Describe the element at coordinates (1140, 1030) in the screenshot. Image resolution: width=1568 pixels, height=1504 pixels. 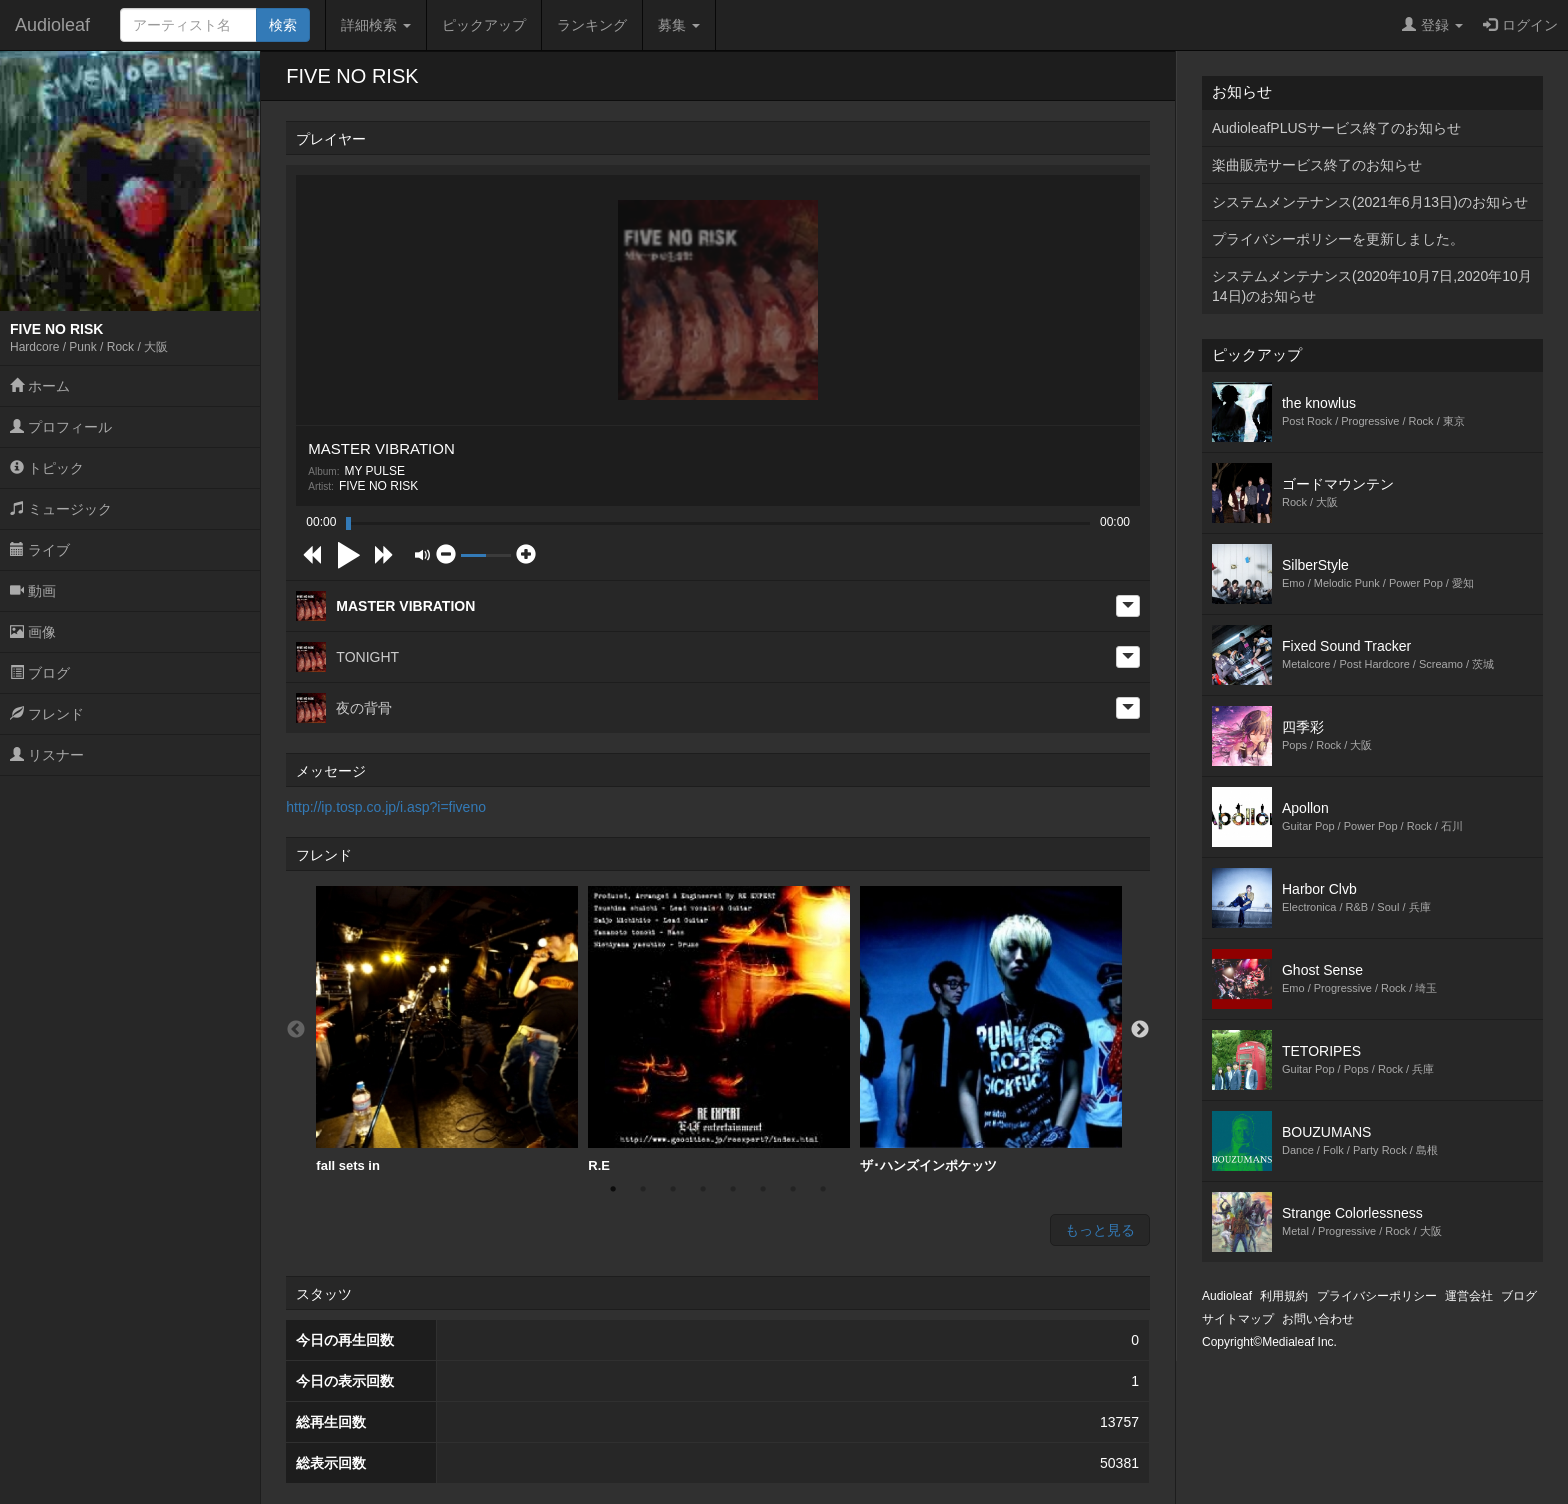
I see `Next [button]` at that location.